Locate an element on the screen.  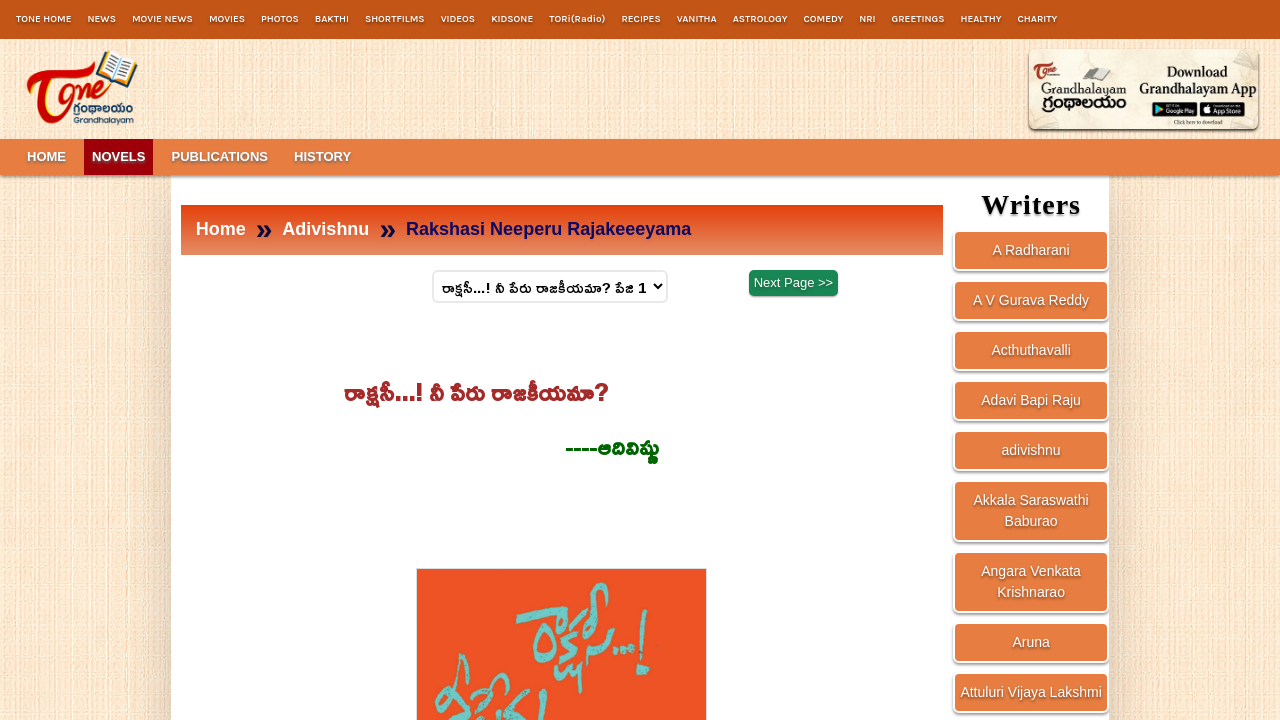
NRI is located at coordinates (867, 19).